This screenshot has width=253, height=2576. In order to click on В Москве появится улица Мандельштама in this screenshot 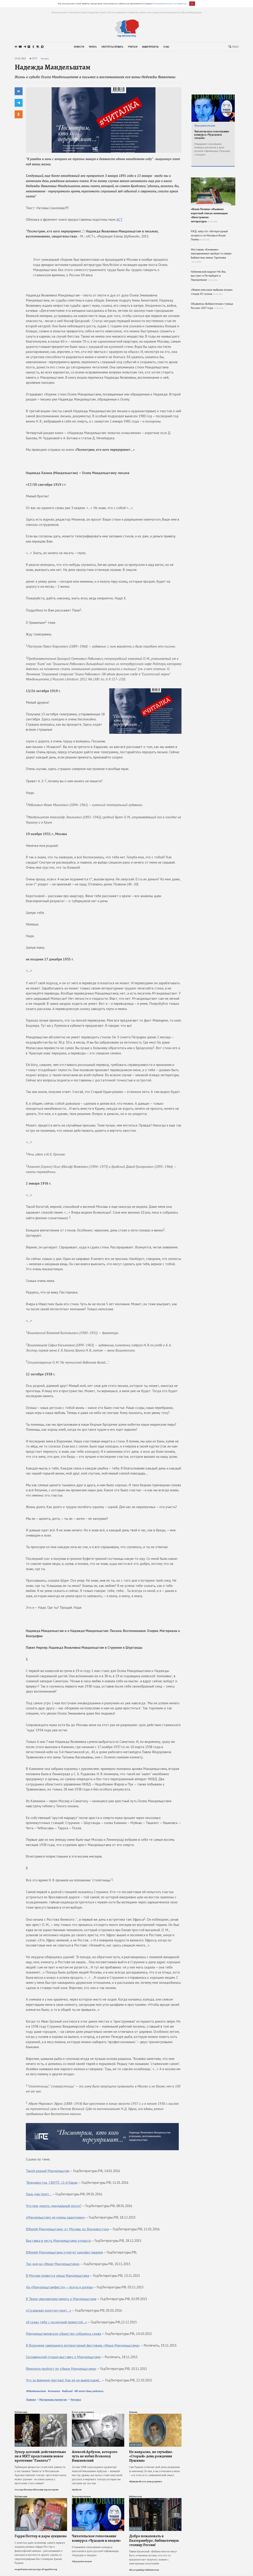, I will do `click(57, 2275)`.